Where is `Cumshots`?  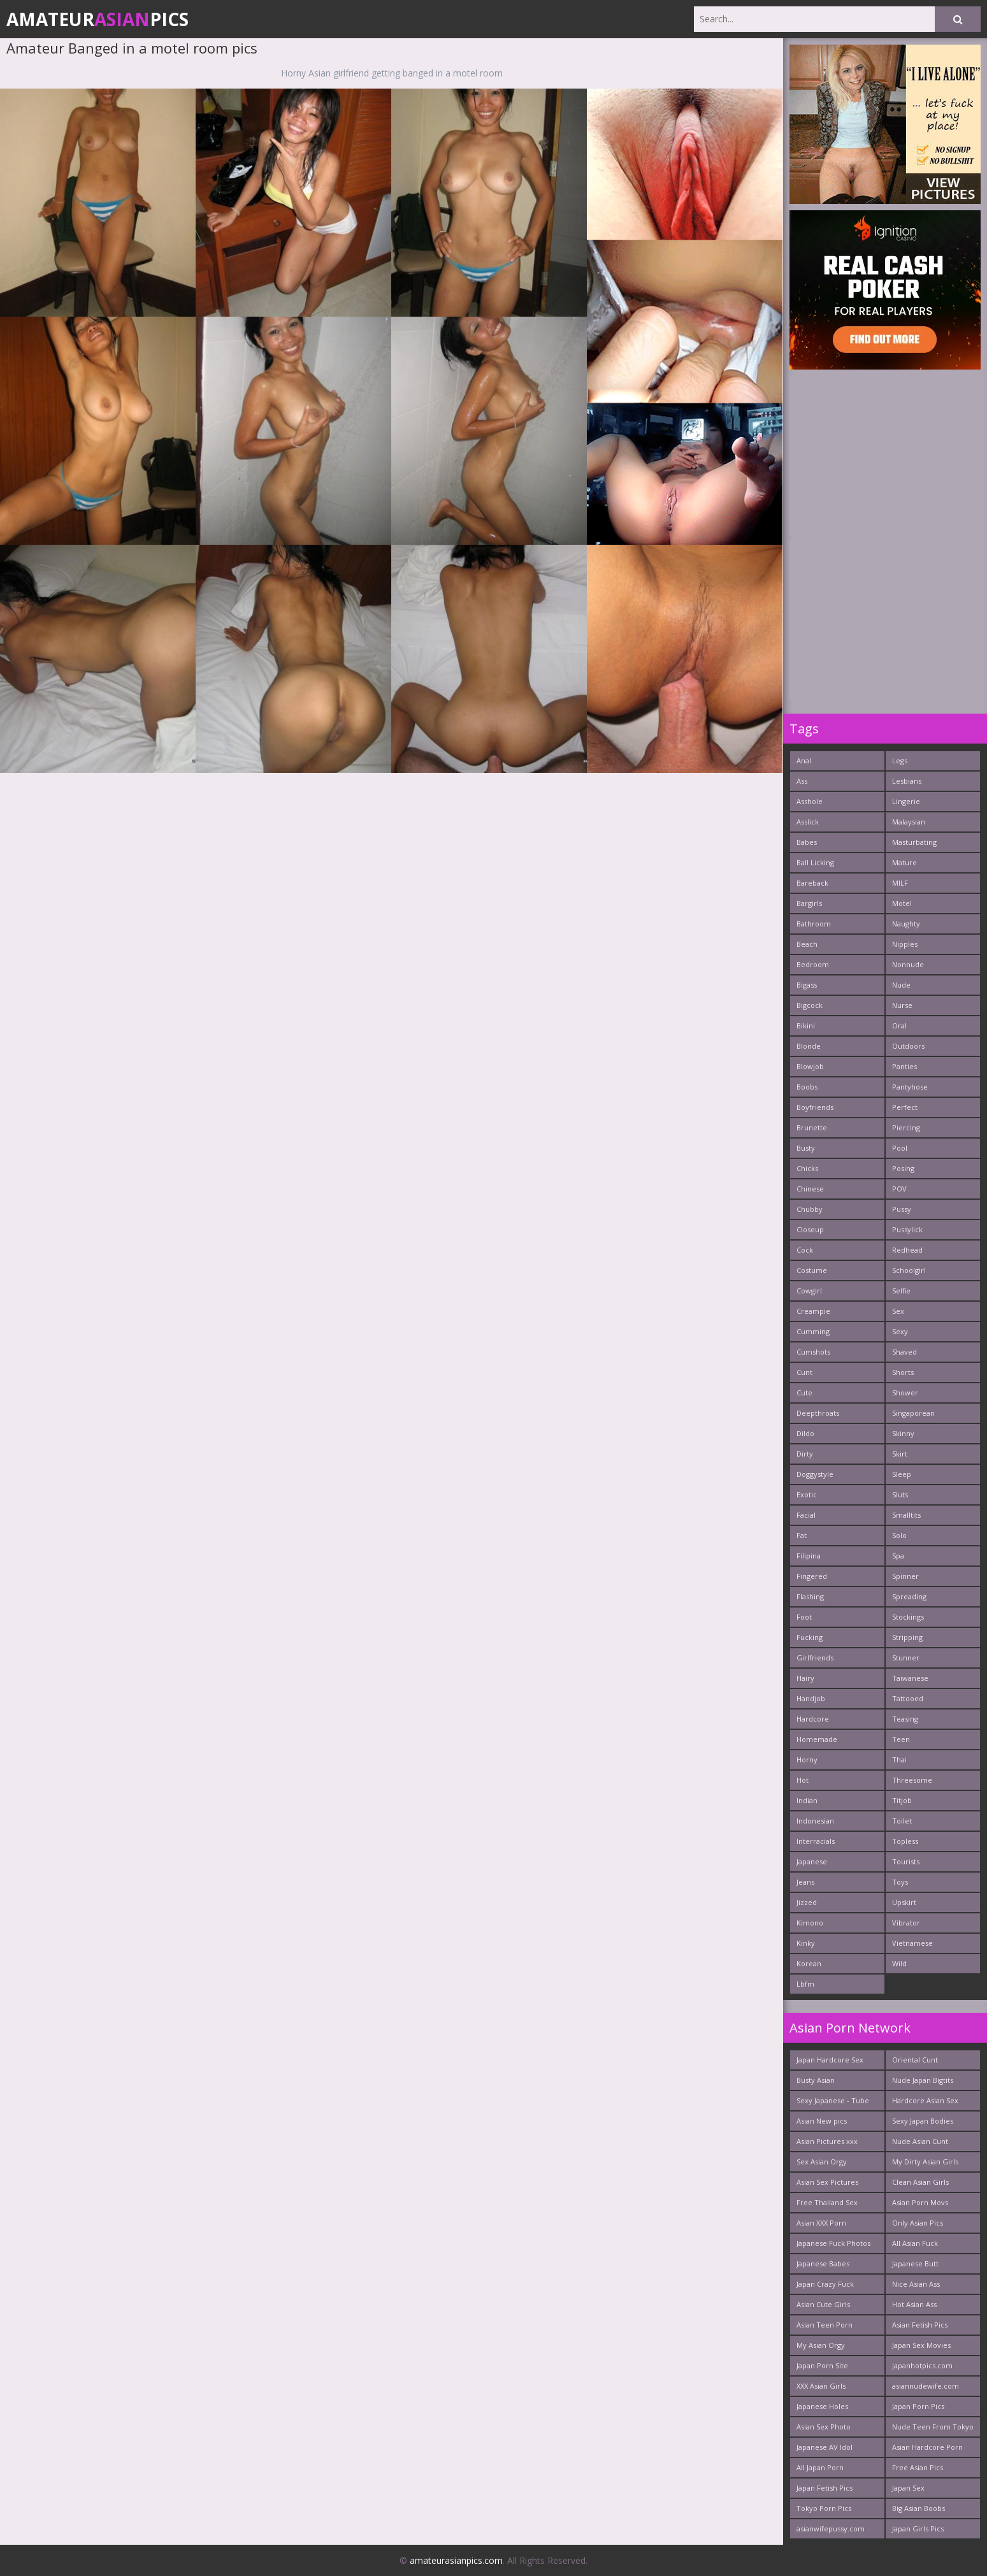
Cumshots is located at coordinates (813, 1351).